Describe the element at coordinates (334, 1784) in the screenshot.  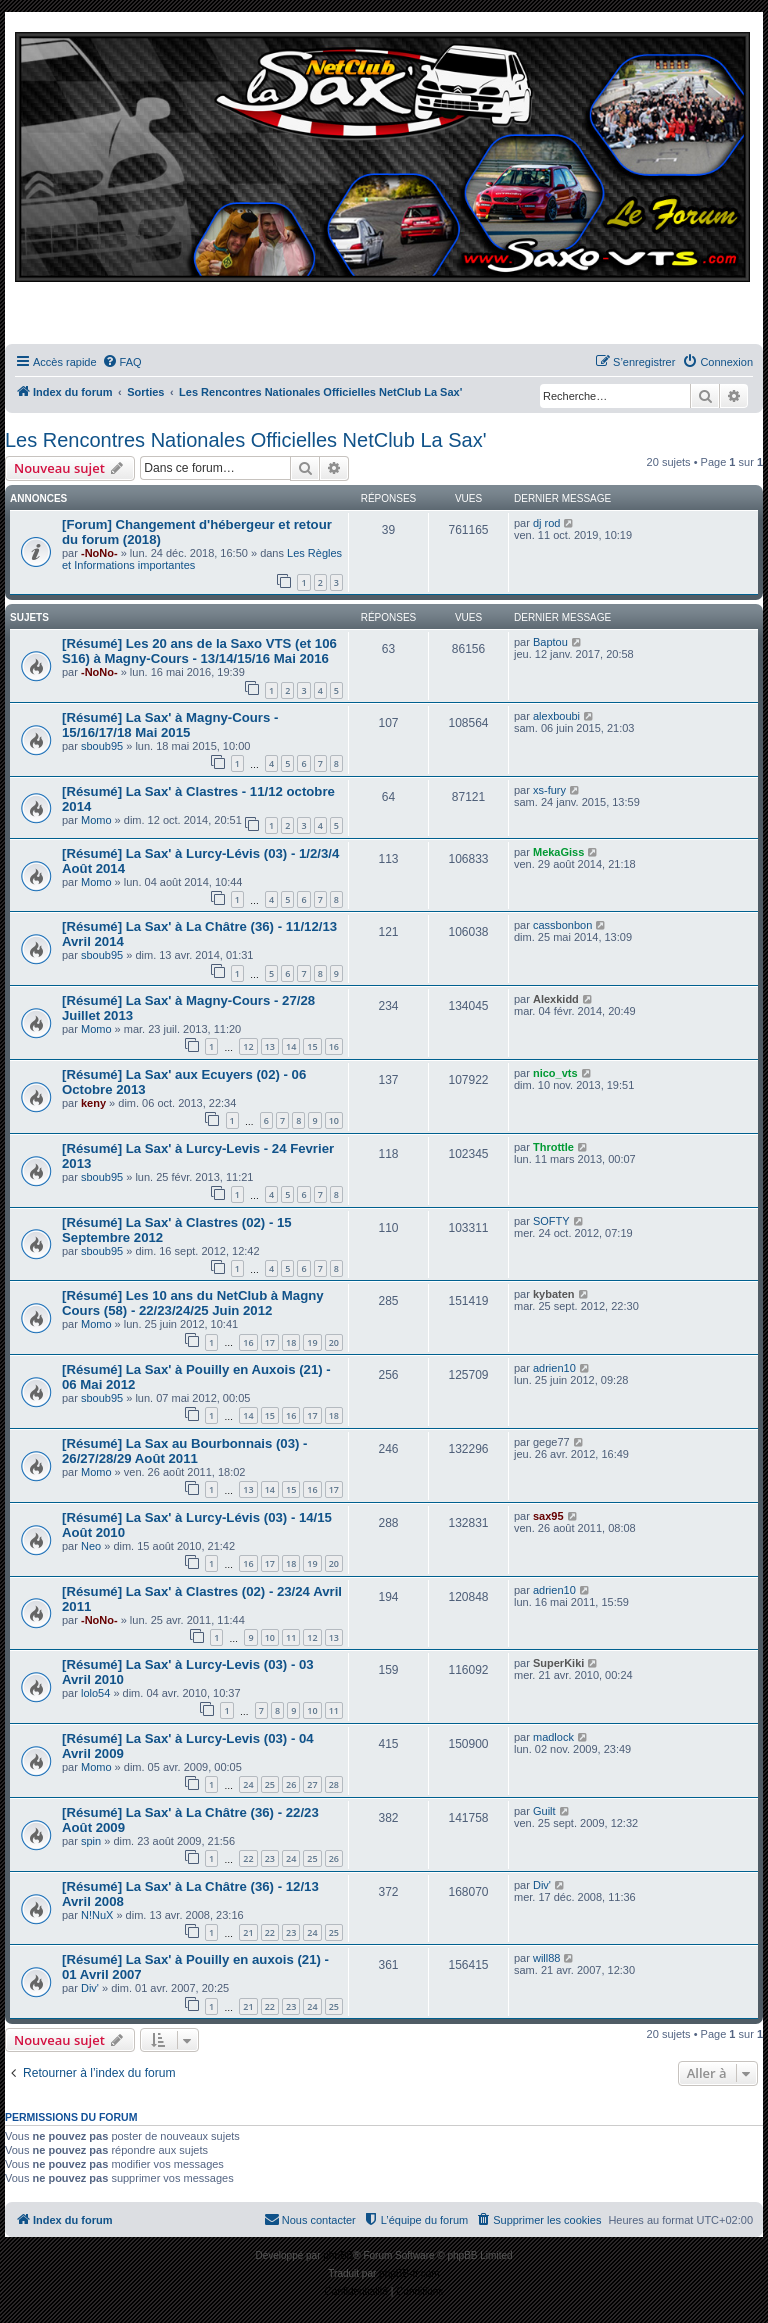
I see `28` at that location.